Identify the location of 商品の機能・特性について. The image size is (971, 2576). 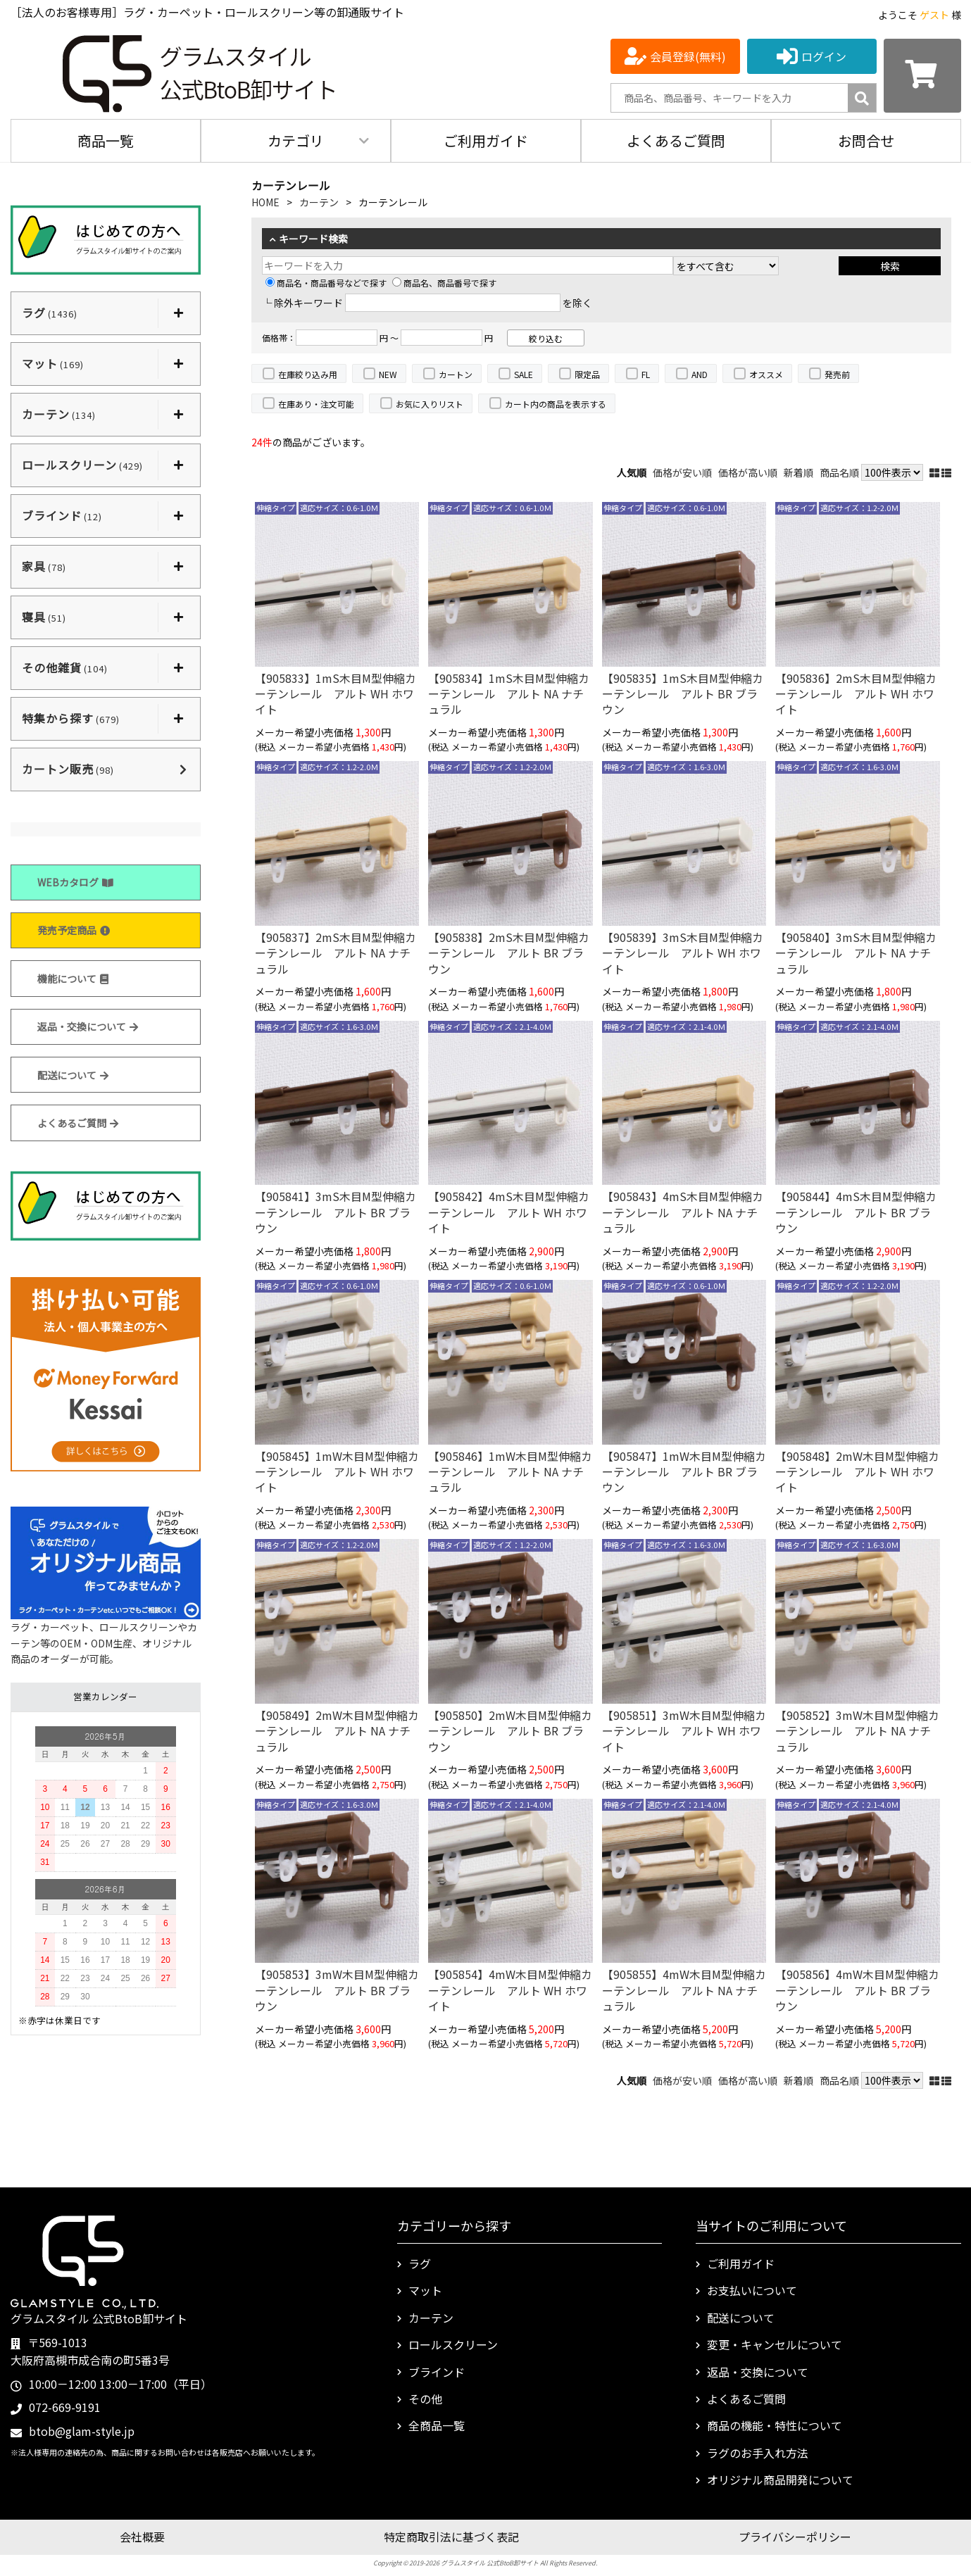
(774, 2425).